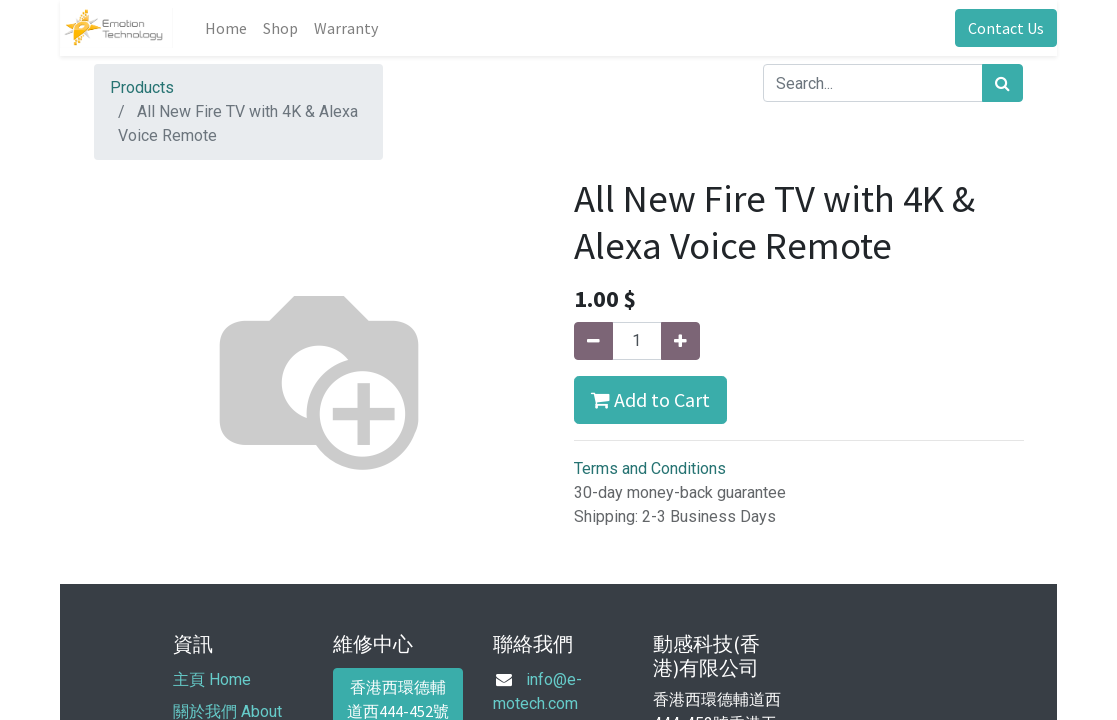  I want to click on Contact Us, so click(1006, 28).